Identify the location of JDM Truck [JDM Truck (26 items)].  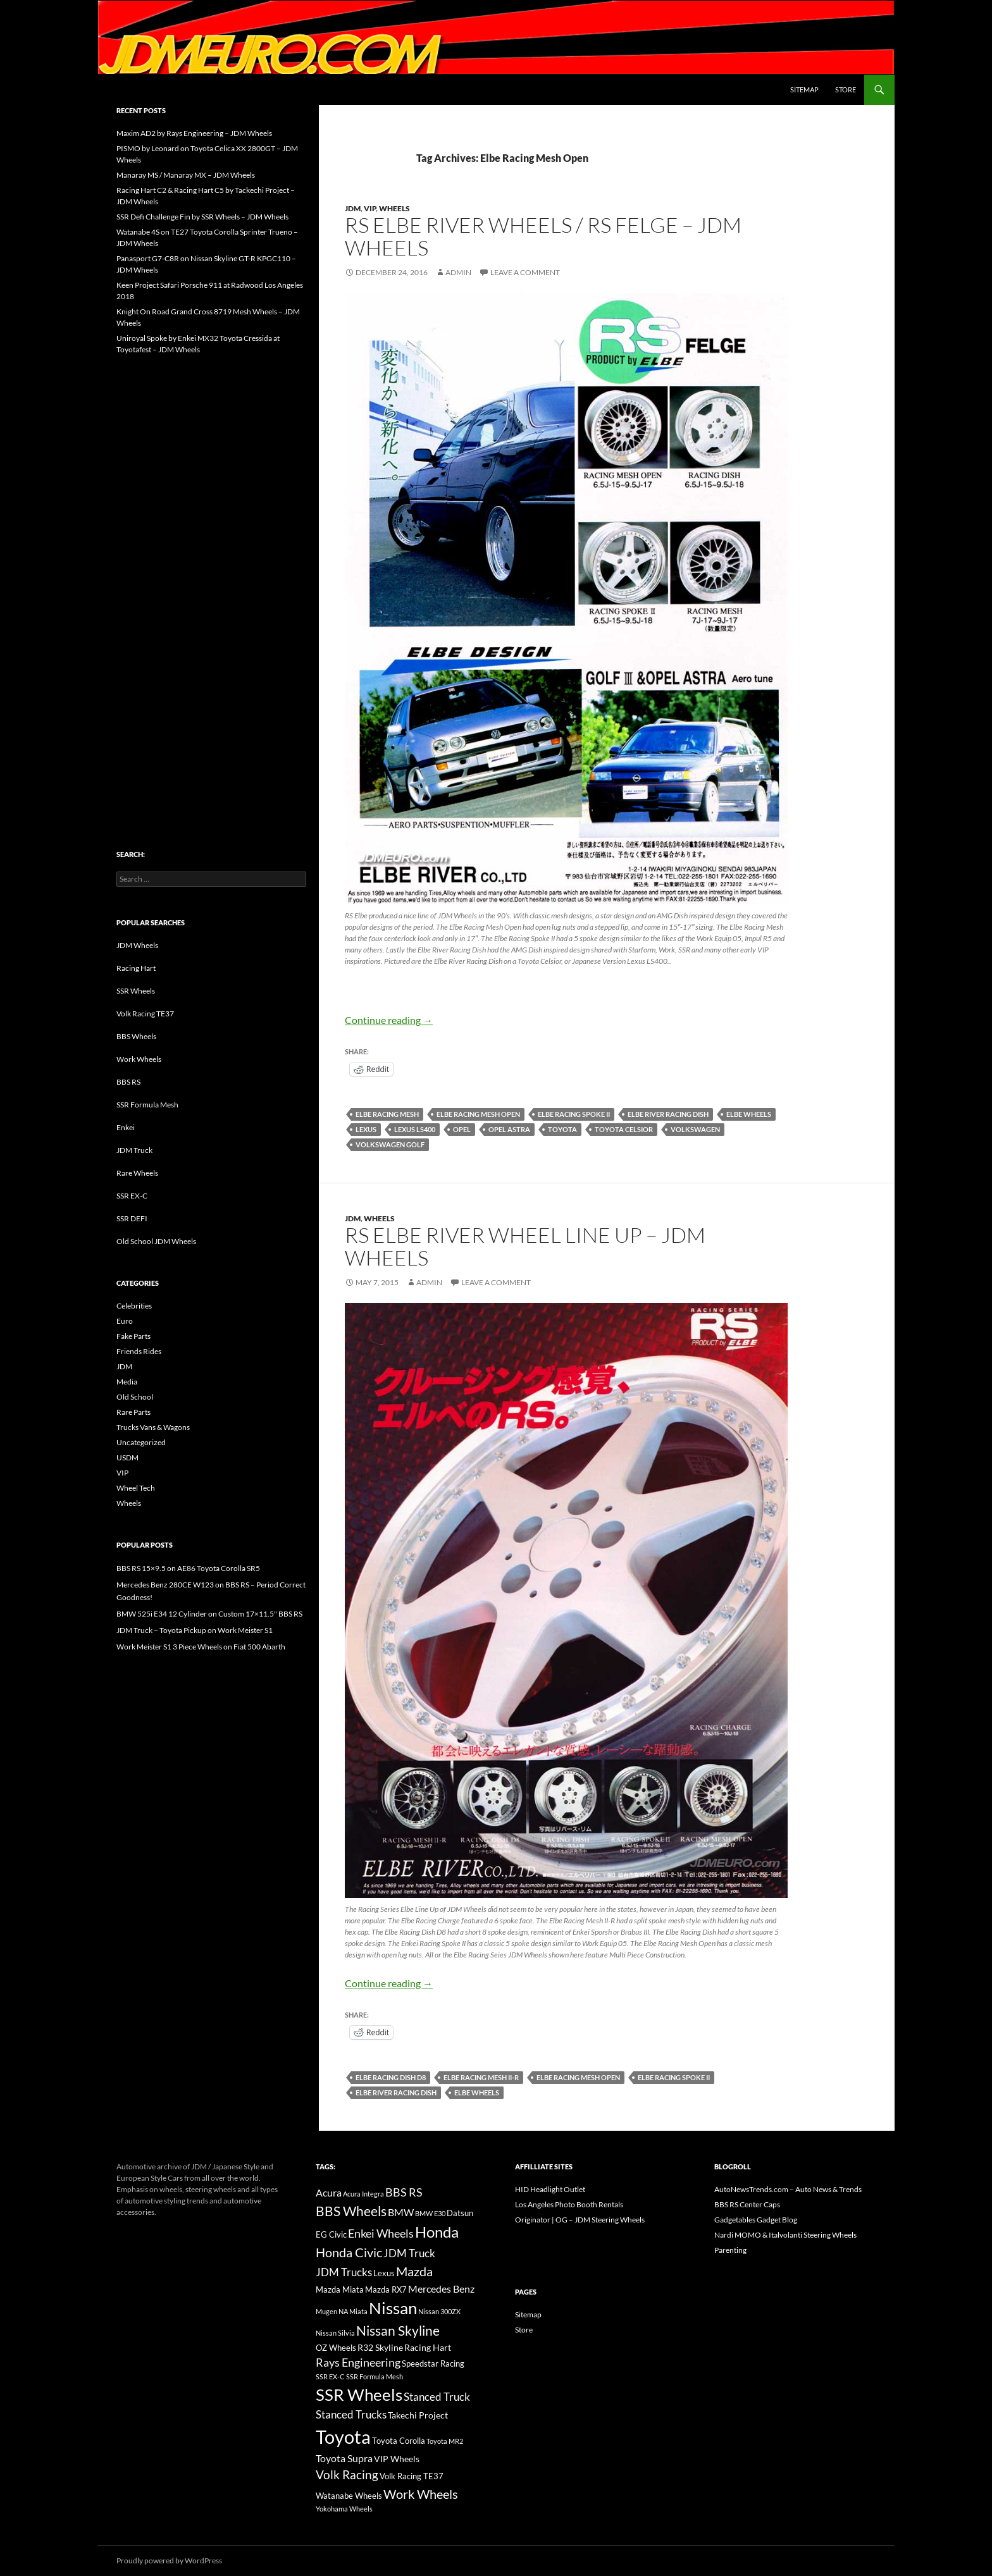
(409, 2253).